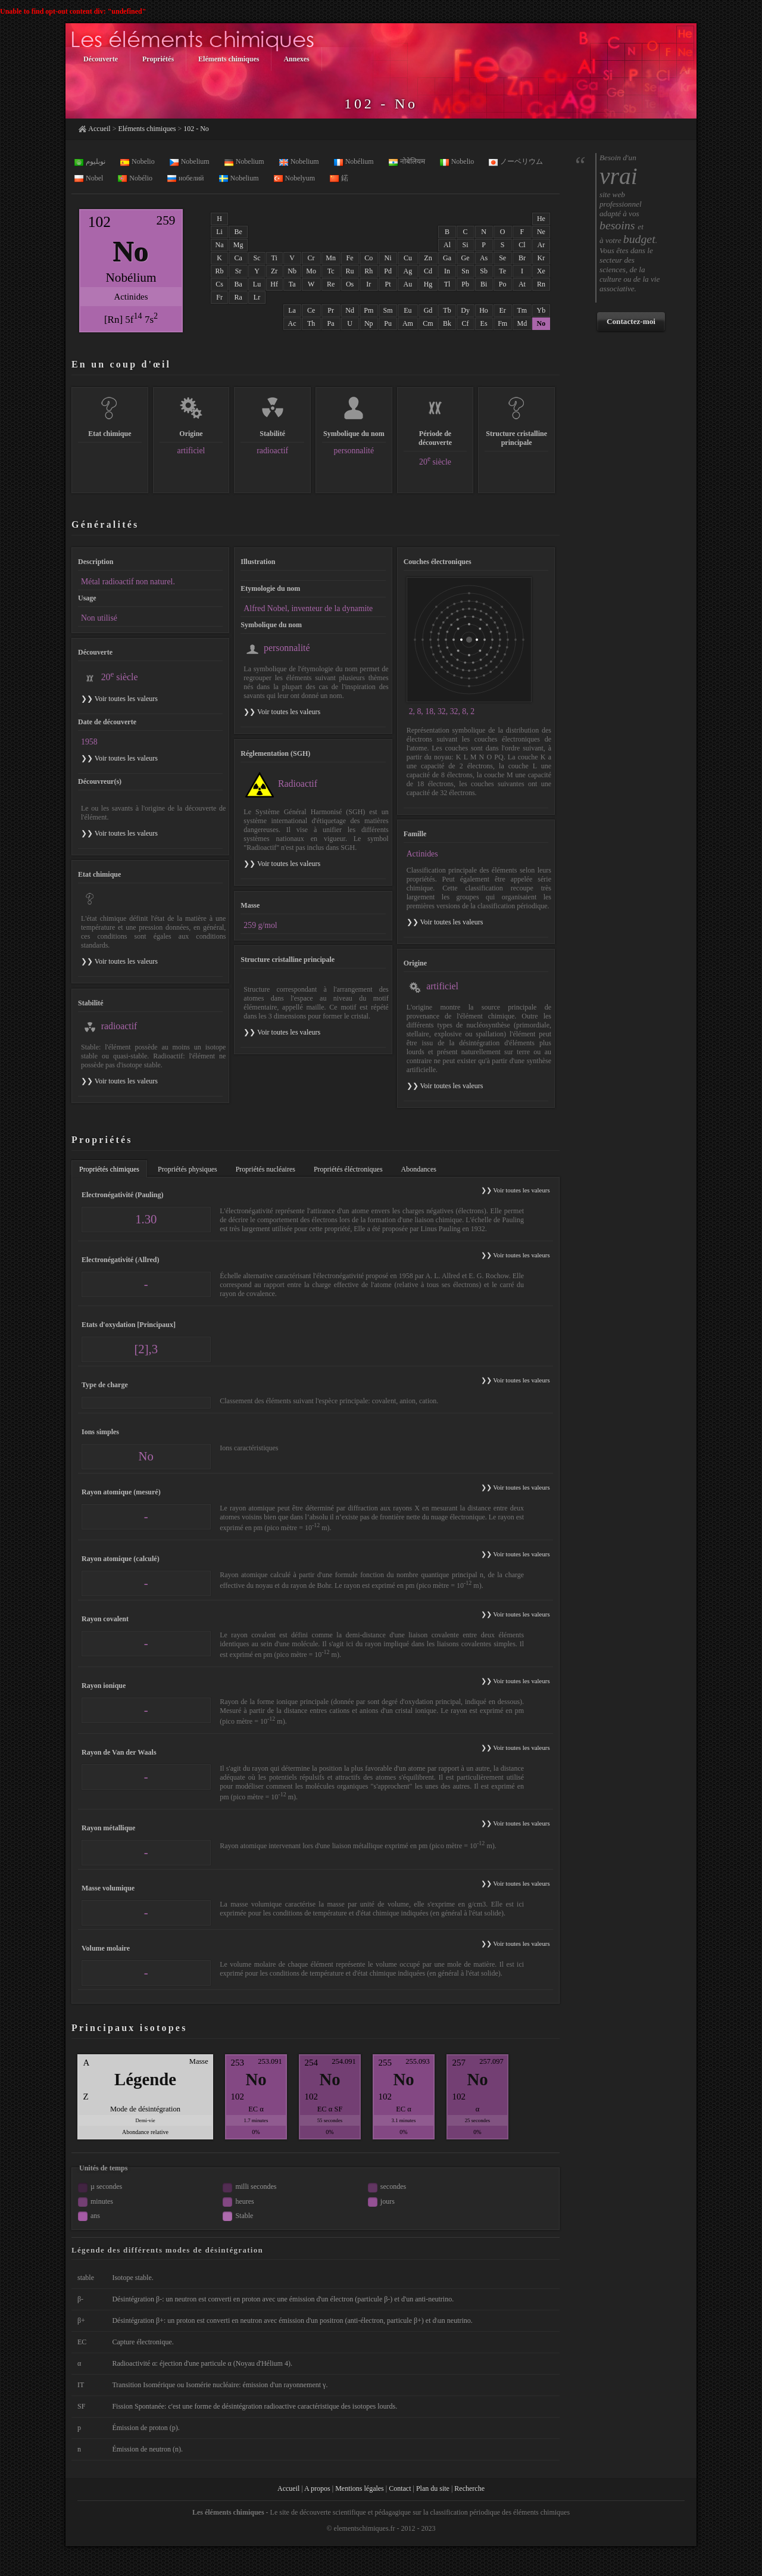 The width and height of the screenshot is (762, 2576). What do you see at coordinates (522, 310) in the screenshot?
I see `Tm` at bounding box center [522, 310].